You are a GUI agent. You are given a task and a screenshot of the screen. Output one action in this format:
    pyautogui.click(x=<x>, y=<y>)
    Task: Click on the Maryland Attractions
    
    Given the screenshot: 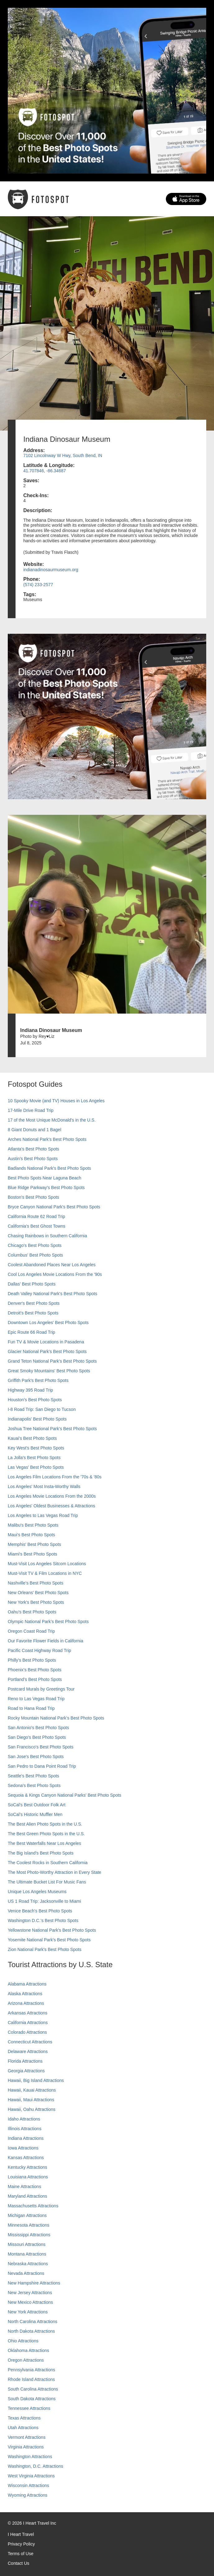 What is the action you would take?
    pyautogui.click(x=27, y=2196)
    